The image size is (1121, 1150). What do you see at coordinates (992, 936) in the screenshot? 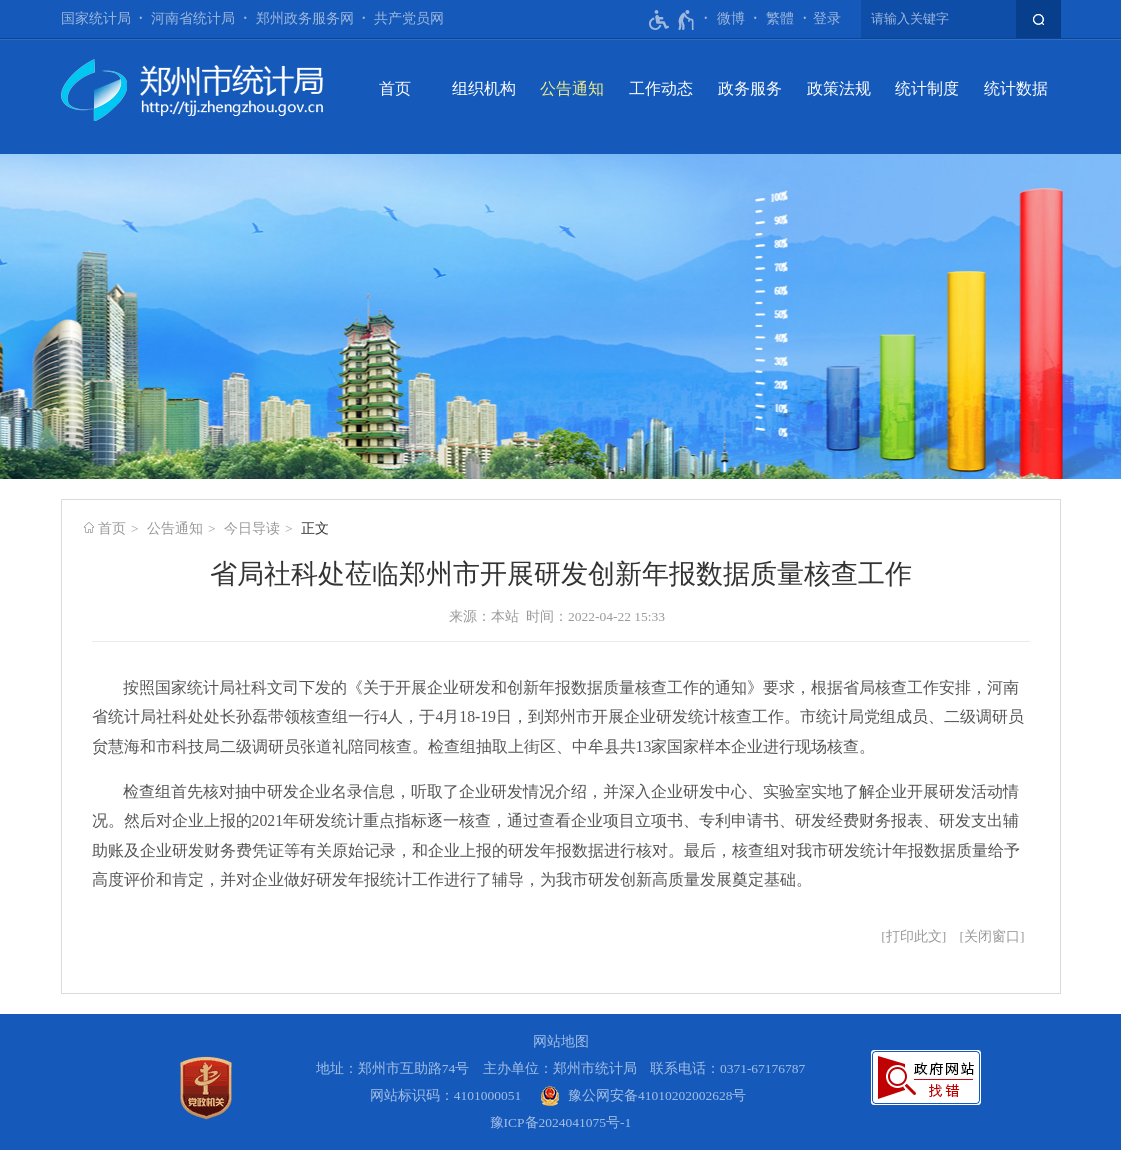
I see `关闭窗口` at bounding box center [992, 936].